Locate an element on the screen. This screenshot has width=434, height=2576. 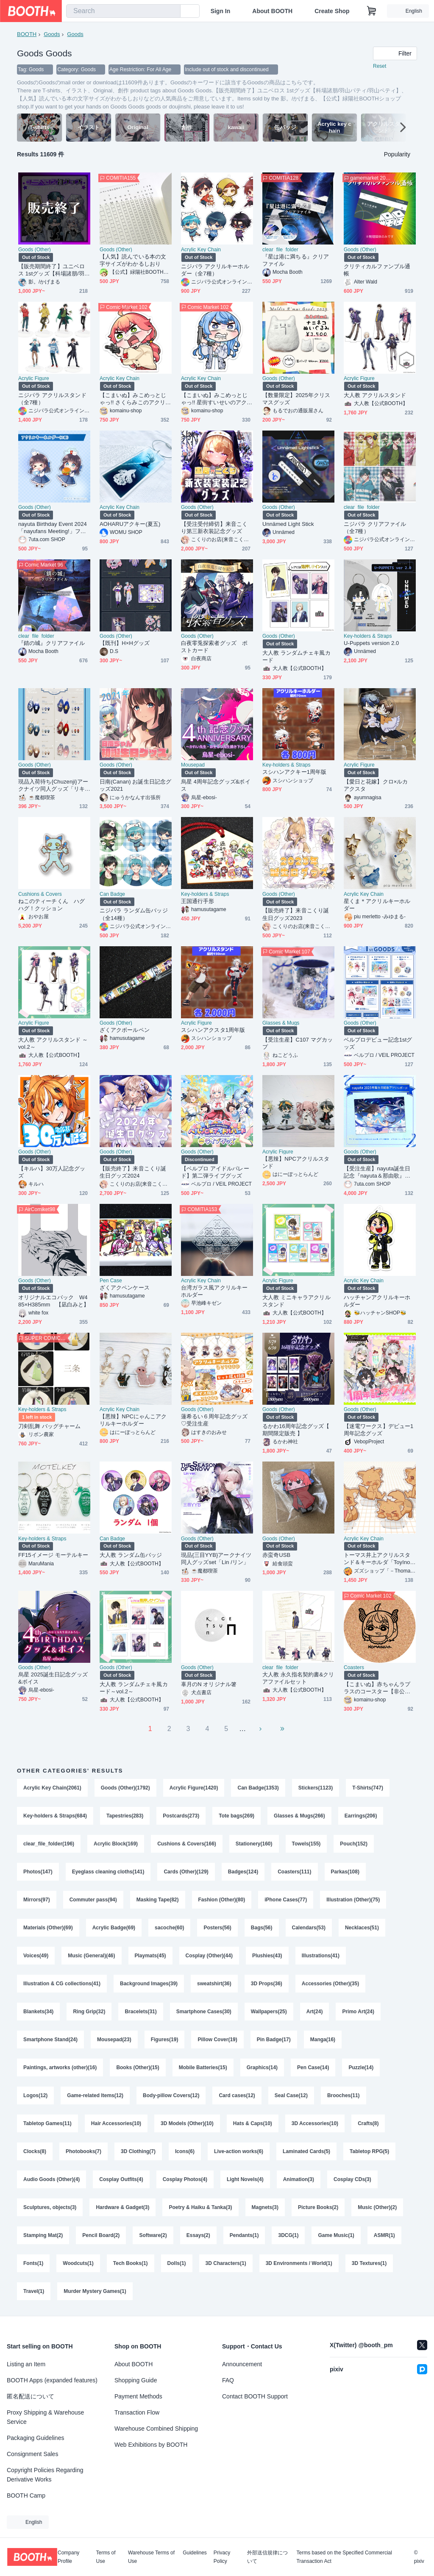
Woodcuts(1) is located at coordinates (78, 2263).